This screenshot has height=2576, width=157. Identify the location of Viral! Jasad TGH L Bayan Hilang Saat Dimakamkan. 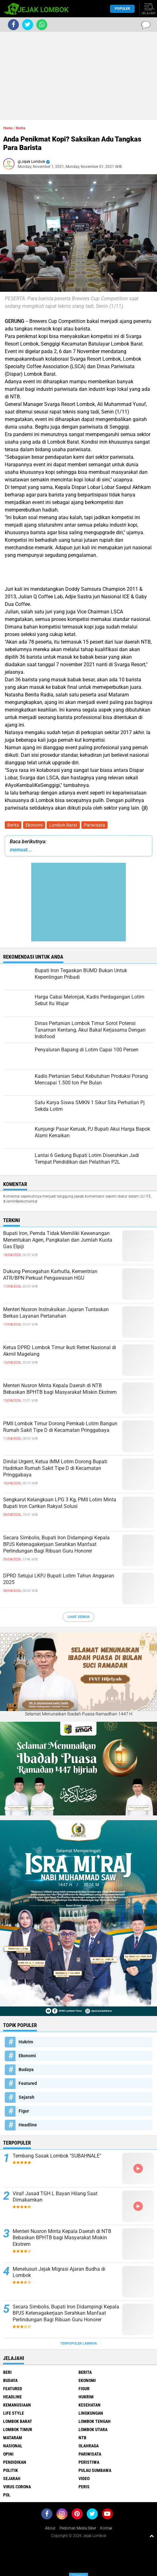
(55, 2197).